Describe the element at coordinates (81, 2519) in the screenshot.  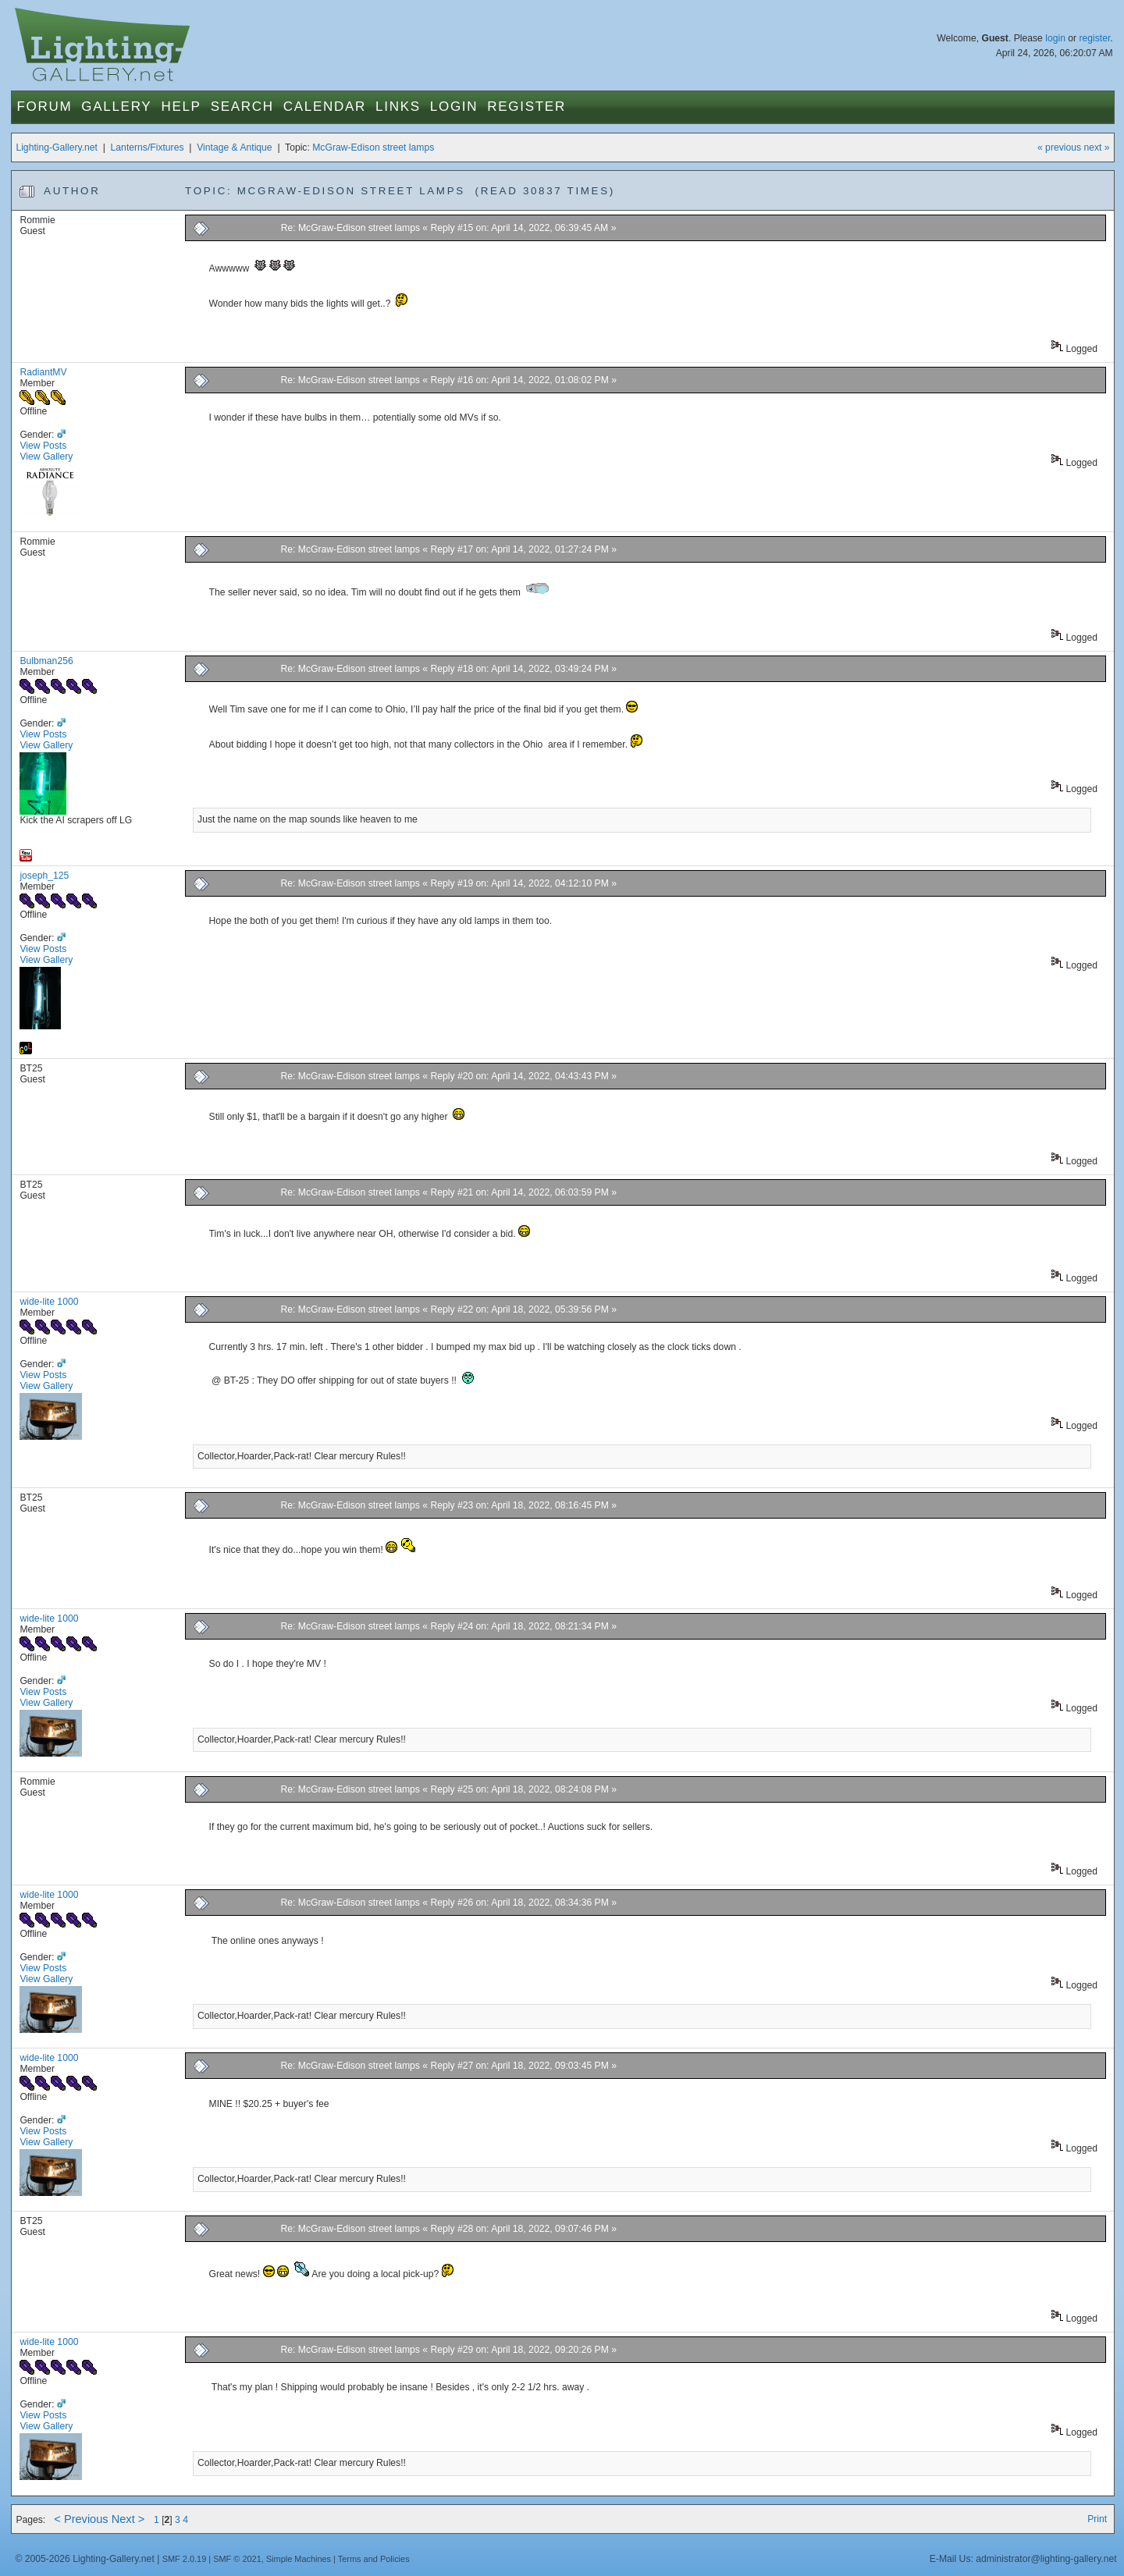
I see `< Previous` at that location.